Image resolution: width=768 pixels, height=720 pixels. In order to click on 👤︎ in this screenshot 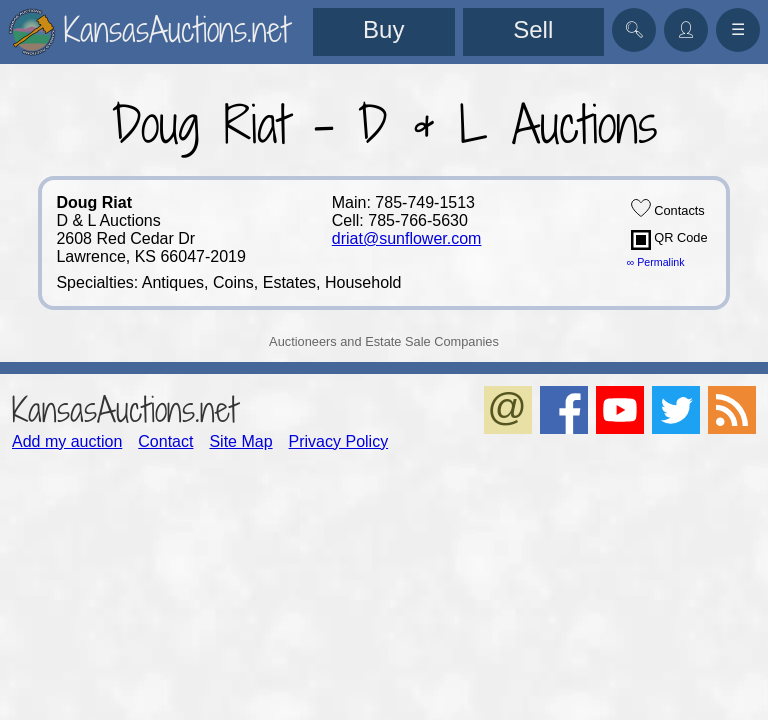, I will do `click(686, 29)`.